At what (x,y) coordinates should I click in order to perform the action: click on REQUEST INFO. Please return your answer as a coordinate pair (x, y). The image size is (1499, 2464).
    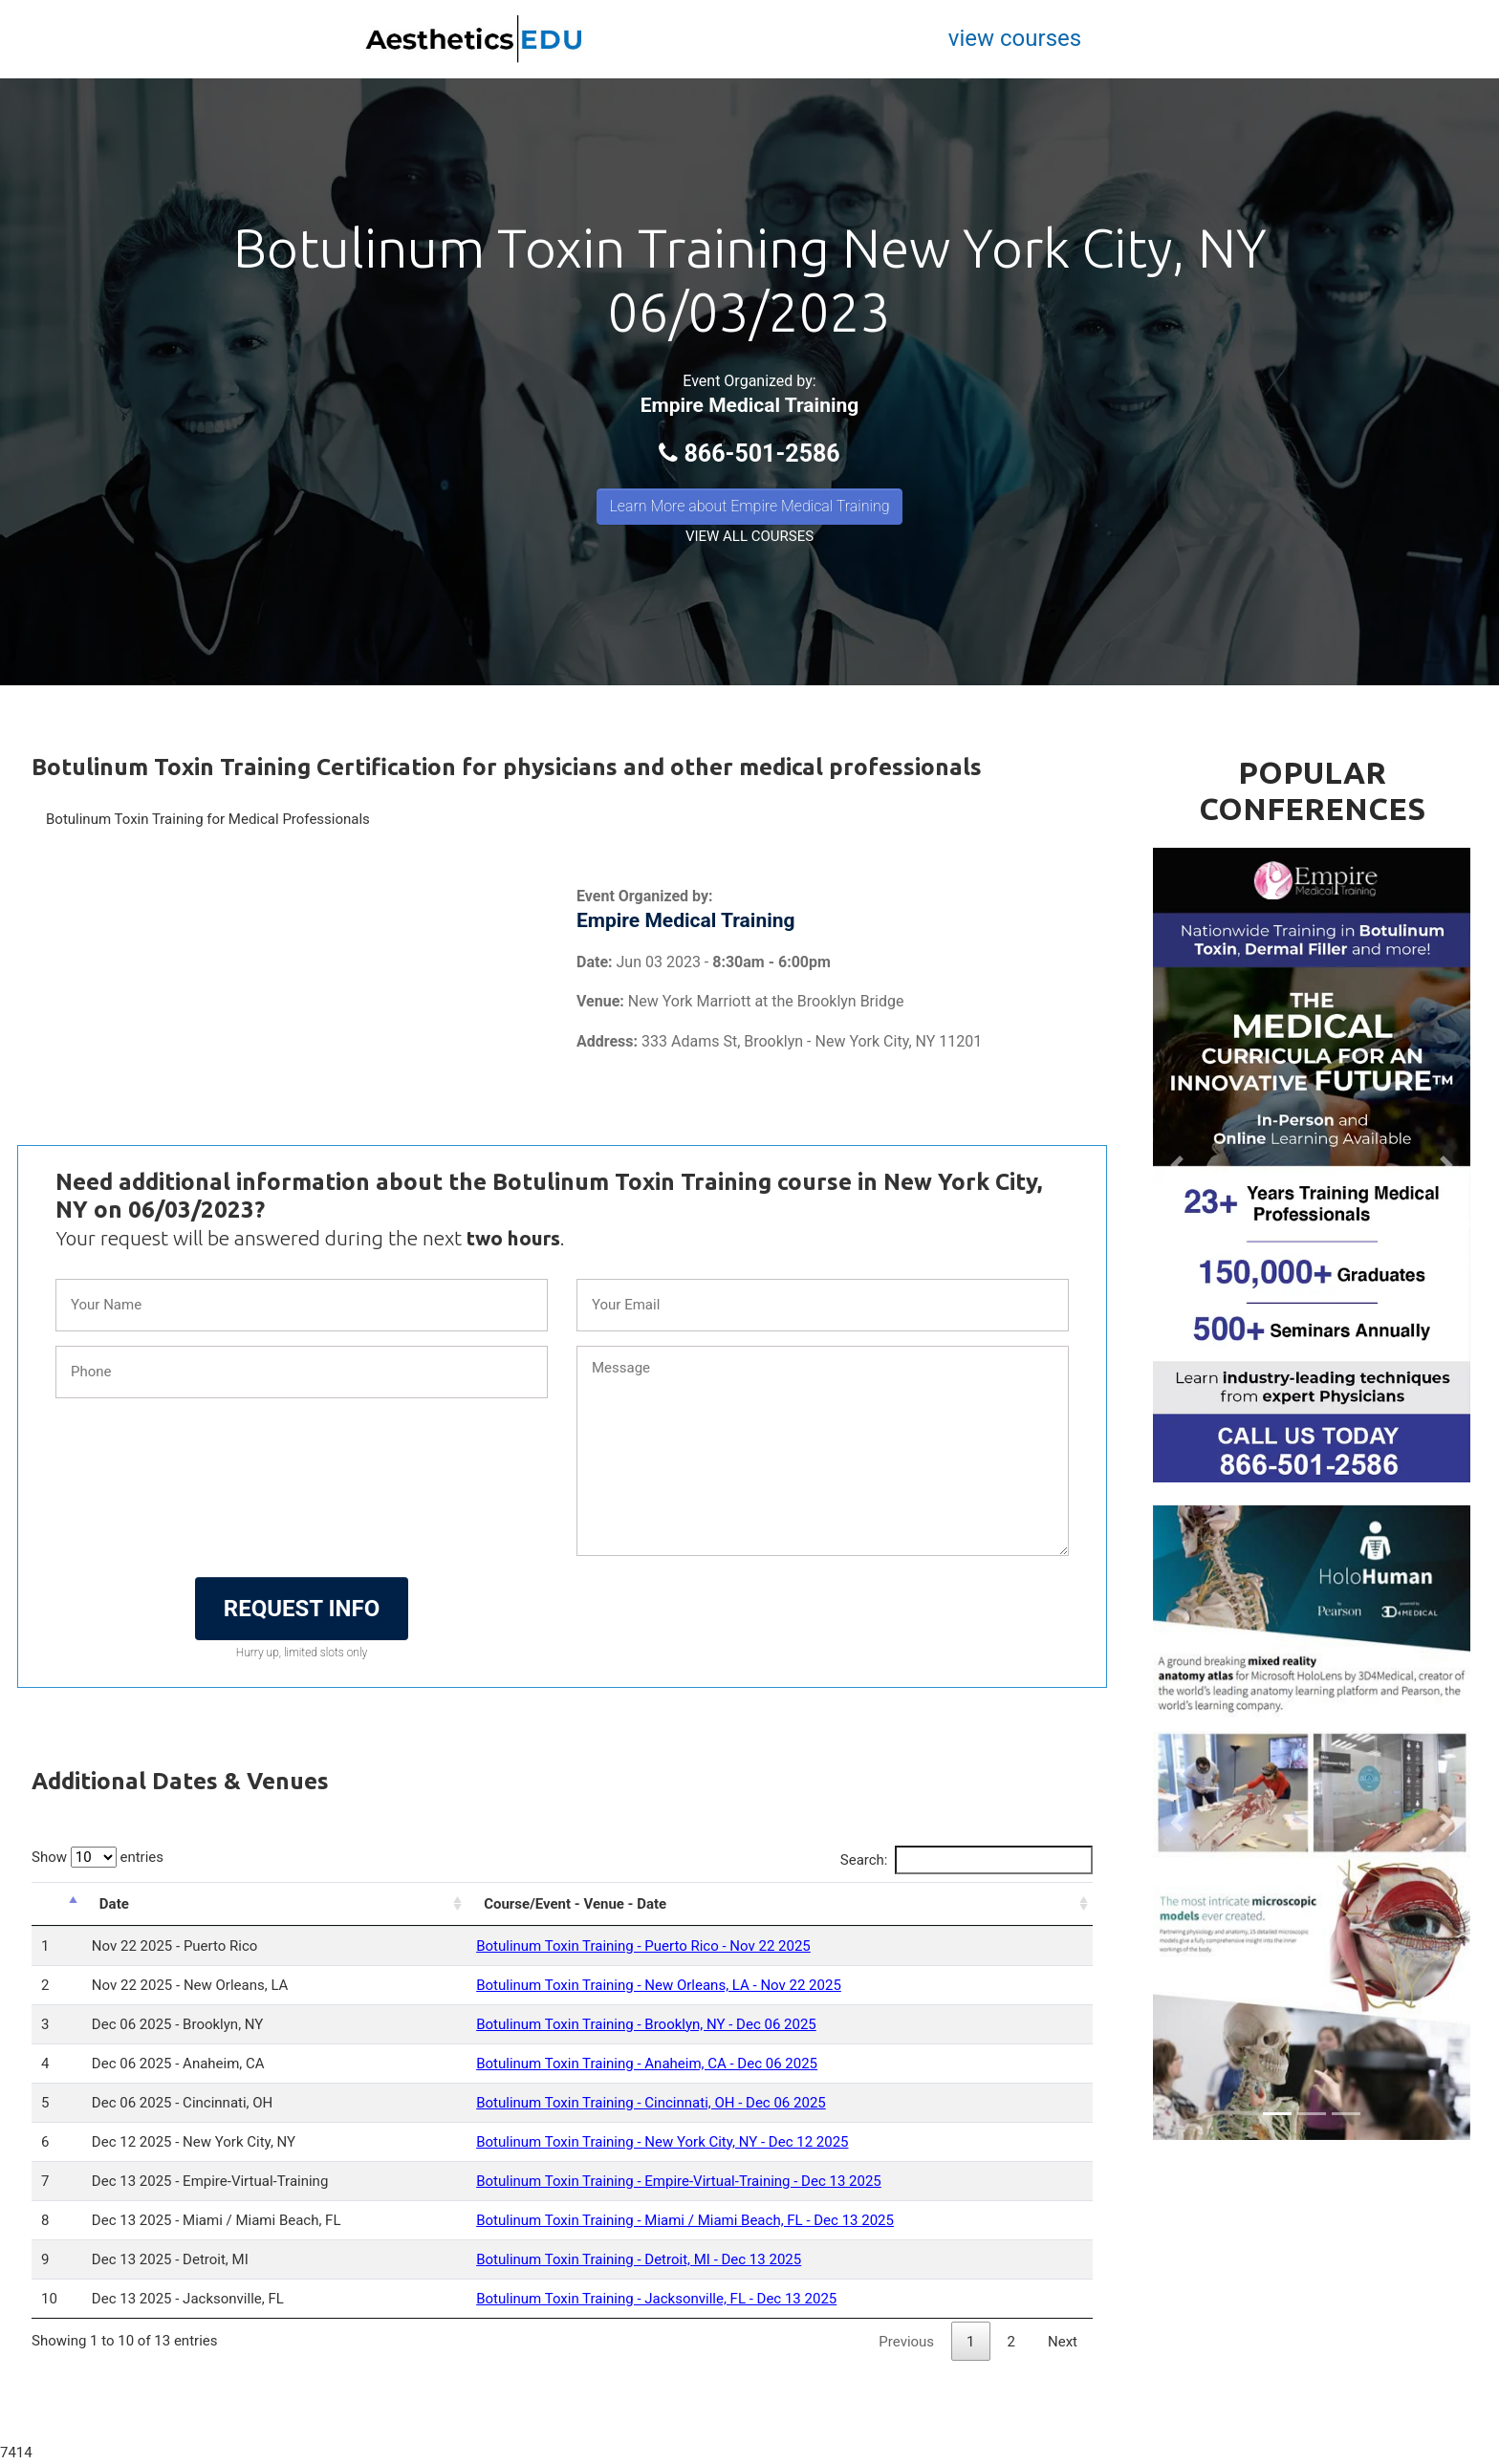
    Looking at the image, I should click on (302, 1608).